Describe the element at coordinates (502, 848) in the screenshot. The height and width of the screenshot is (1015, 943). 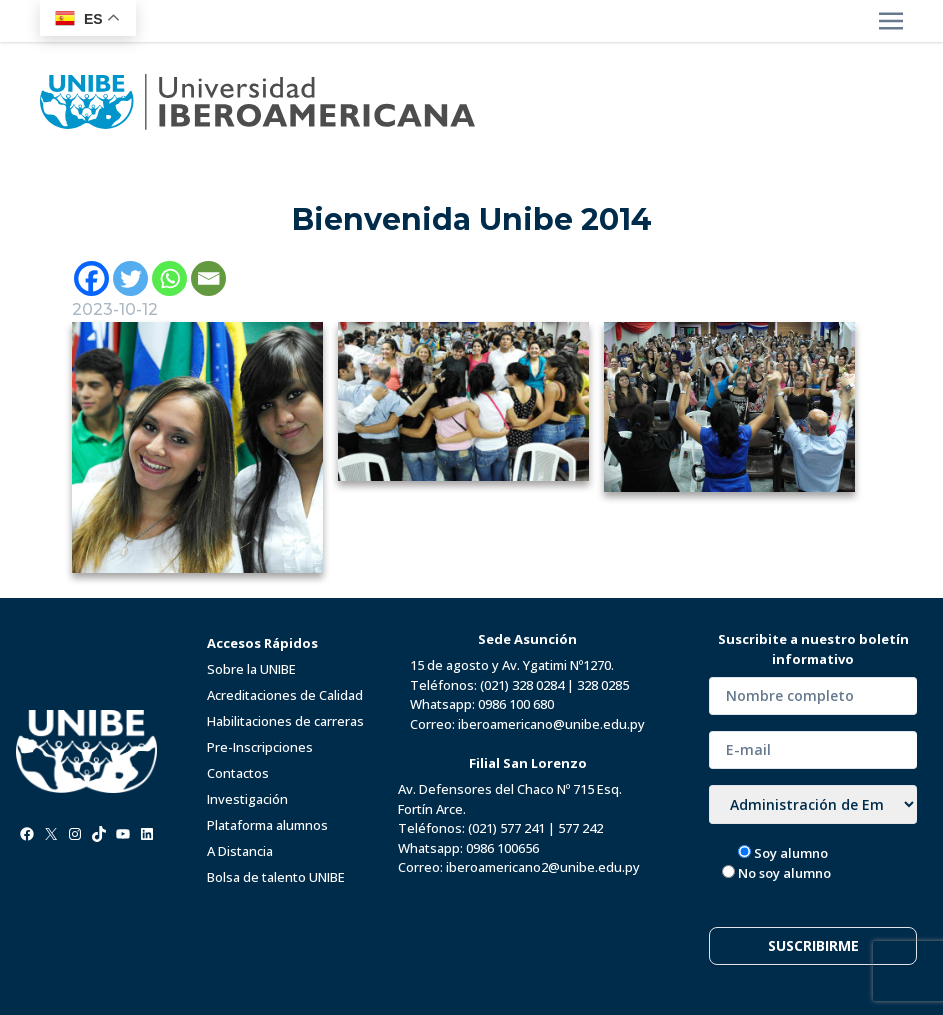
I see `0986 100656` at that location.